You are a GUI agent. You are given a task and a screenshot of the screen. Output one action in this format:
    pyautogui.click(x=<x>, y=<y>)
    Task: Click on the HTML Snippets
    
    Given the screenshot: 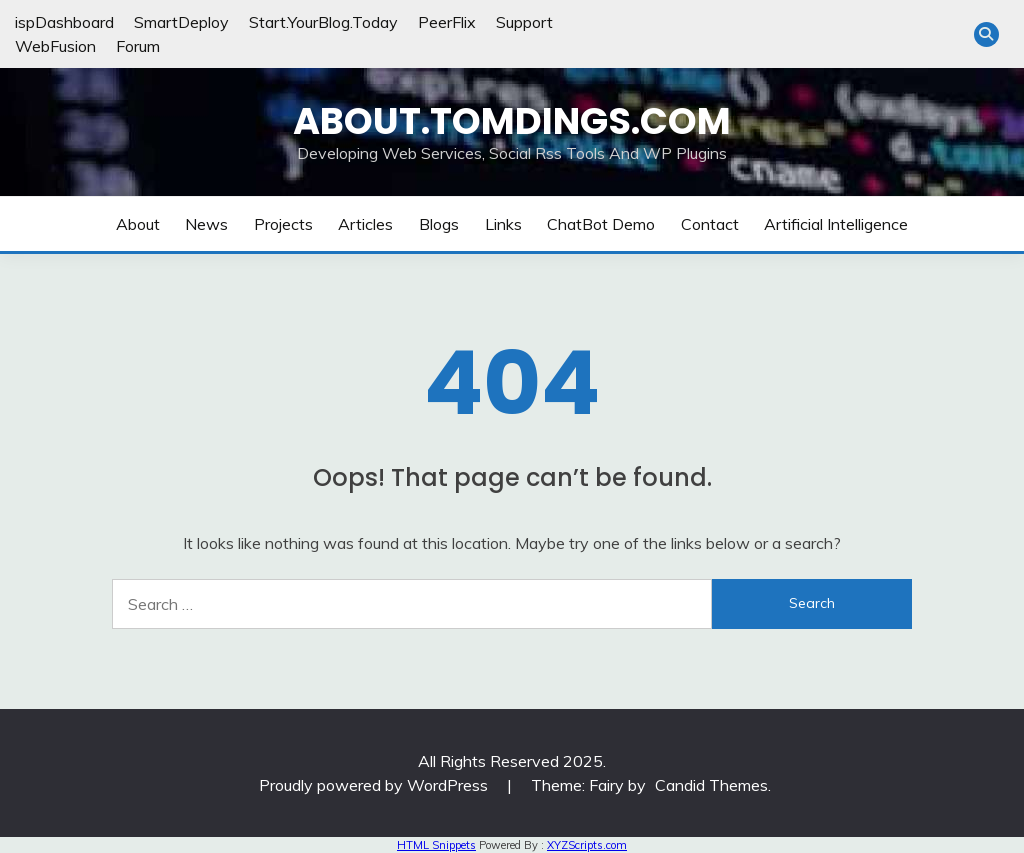 What is the action you would take?
    pyautogui.click(x=436, y=845)
    